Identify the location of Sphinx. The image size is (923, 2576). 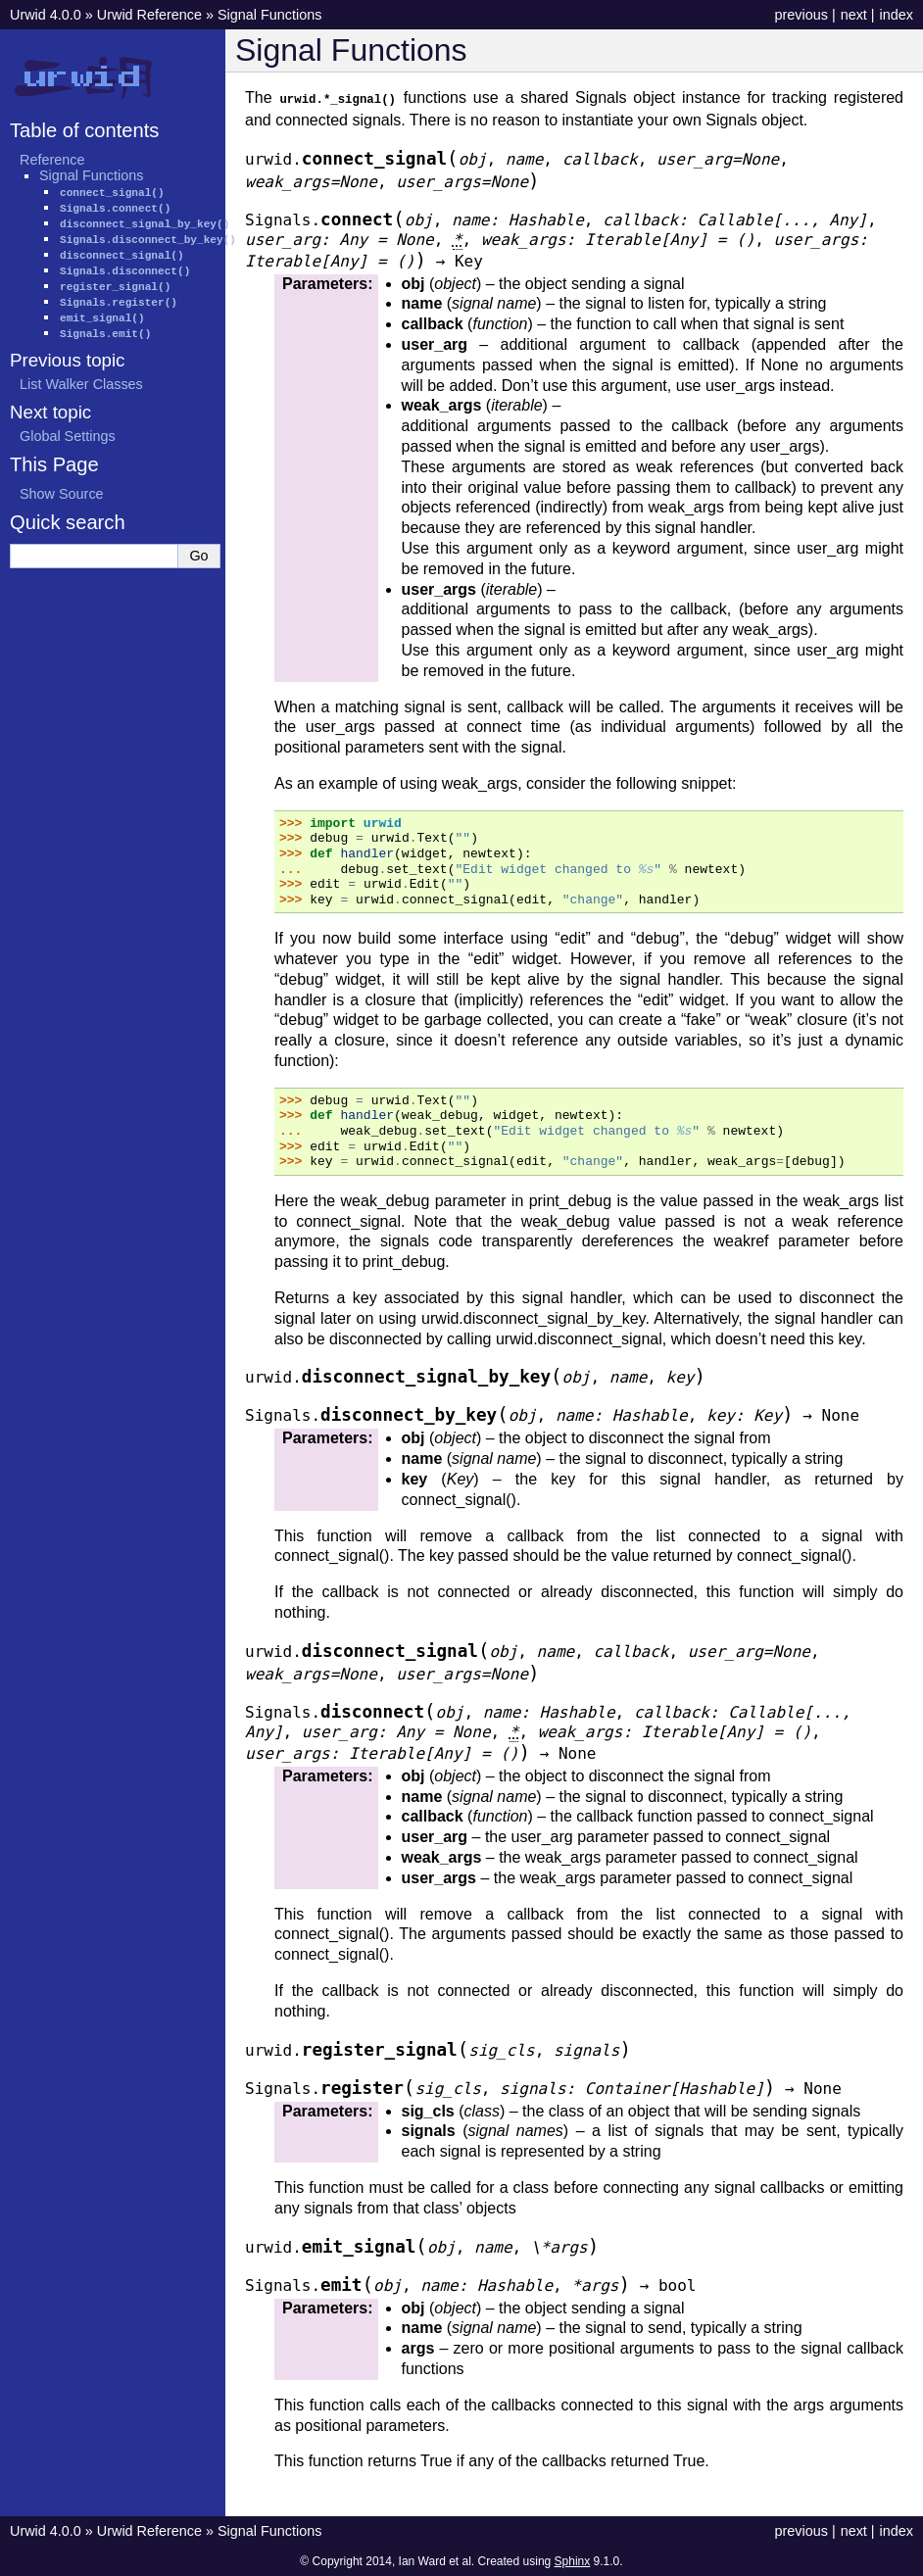
(573, 2560).